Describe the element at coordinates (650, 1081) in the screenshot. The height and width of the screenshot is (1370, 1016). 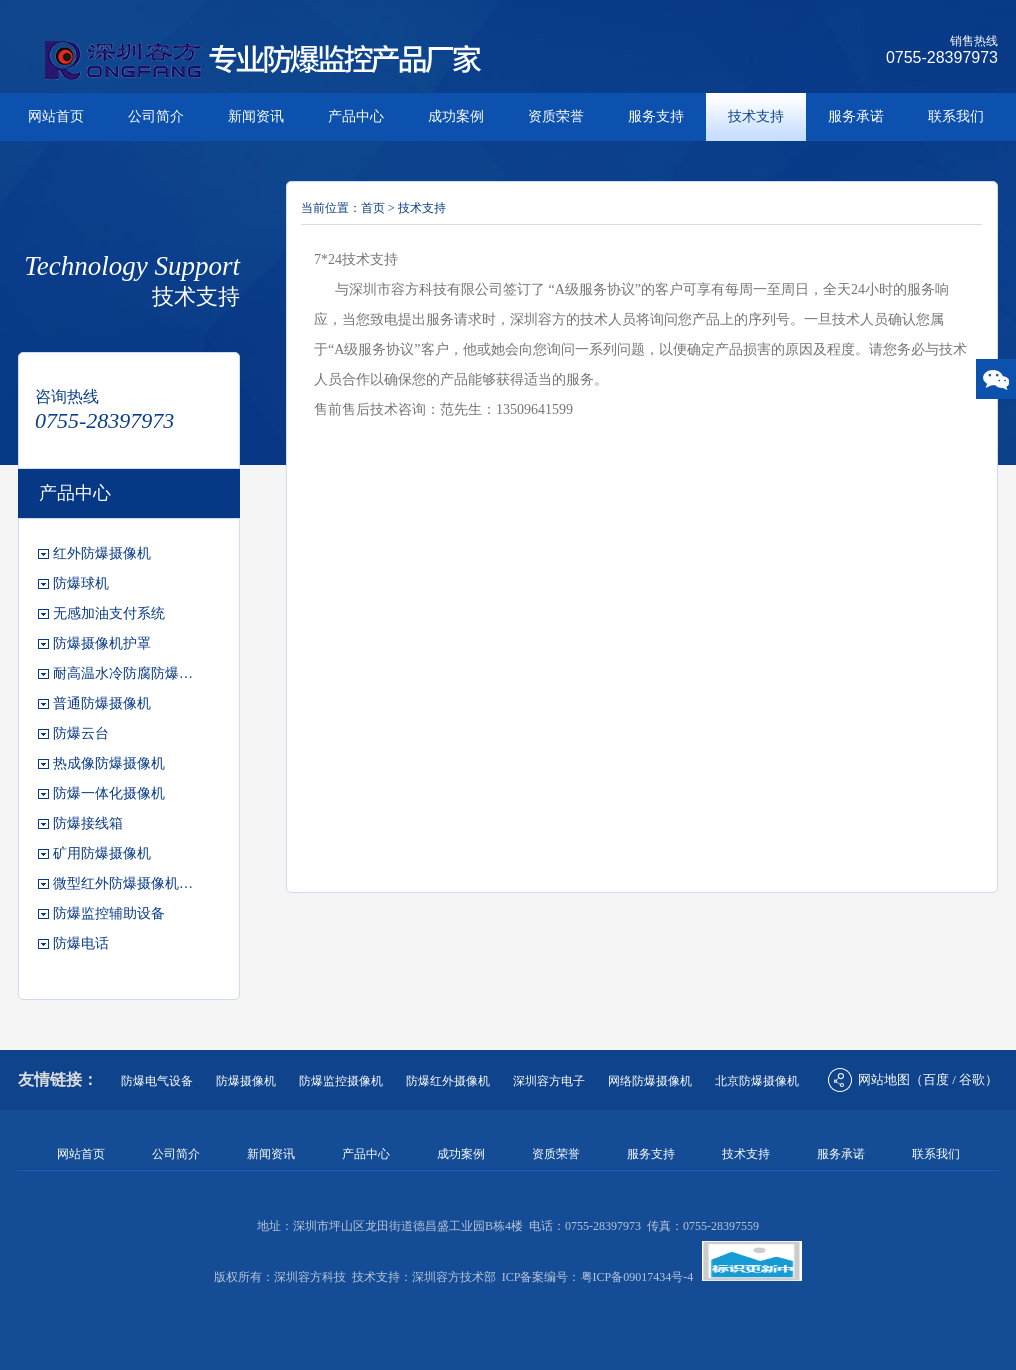
I see `网络防爆摄像机` at that location.